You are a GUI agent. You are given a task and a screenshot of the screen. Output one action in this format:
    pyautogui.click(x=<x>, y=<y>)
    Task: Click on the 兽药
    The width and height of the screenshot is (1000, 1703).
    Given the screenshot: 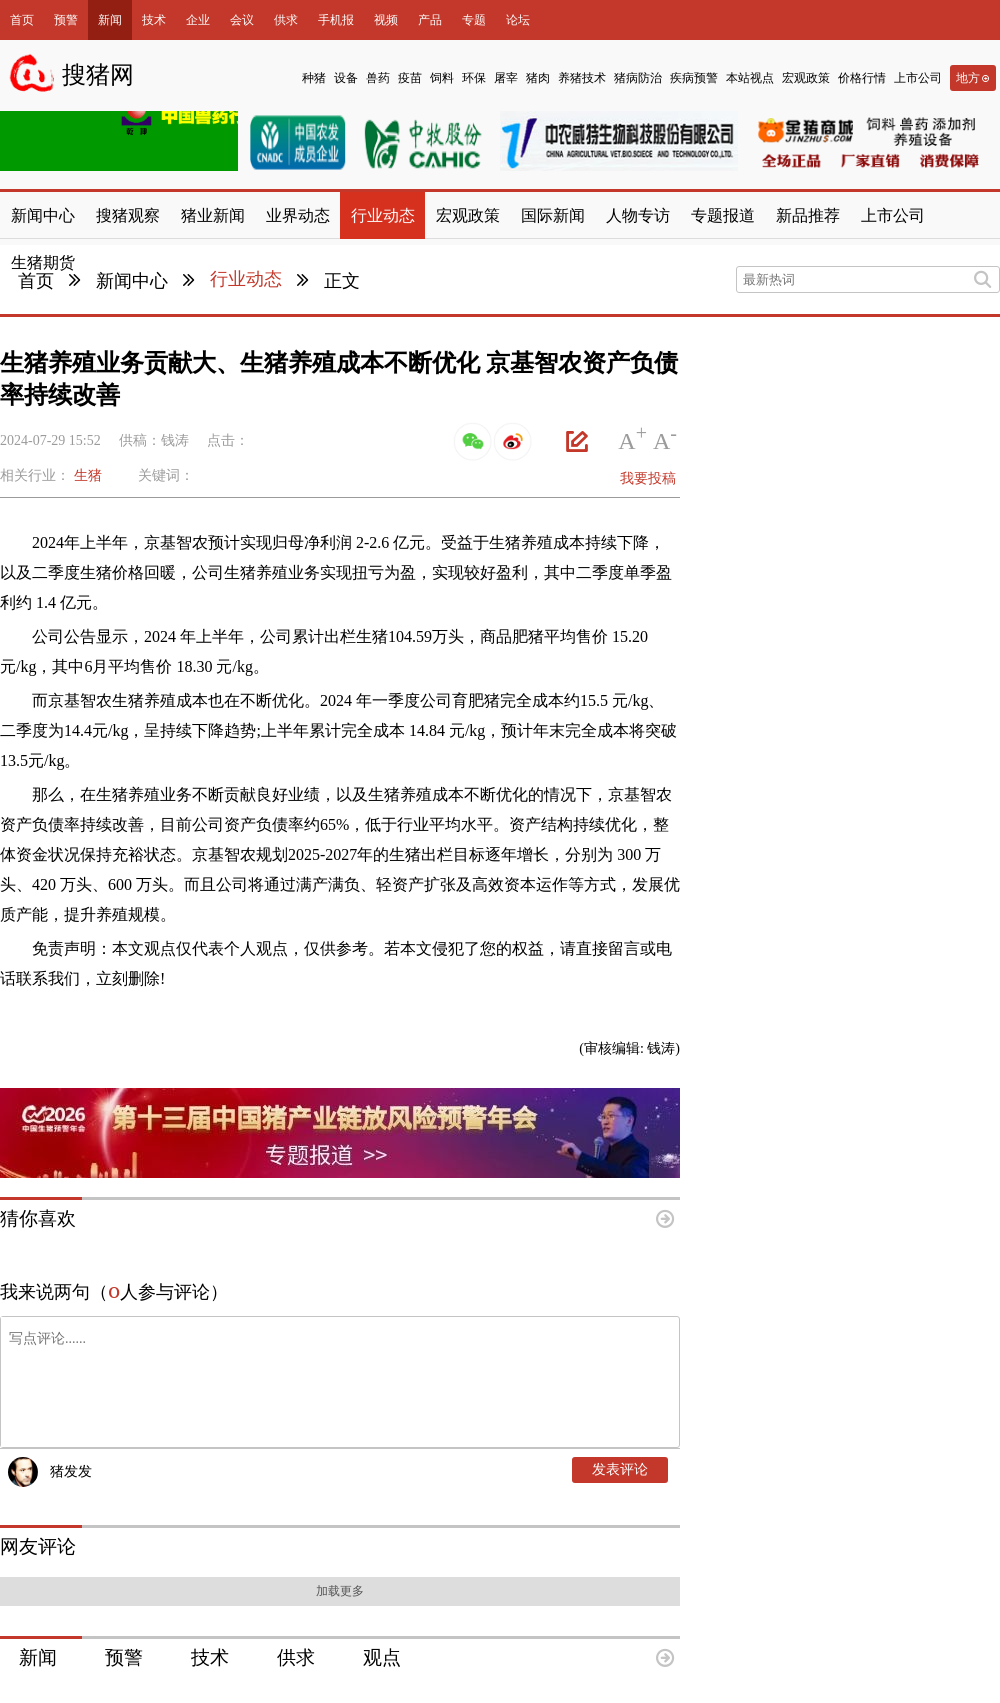 What is the action you would take?
    pyautogui.click(x=378, y=78)
    